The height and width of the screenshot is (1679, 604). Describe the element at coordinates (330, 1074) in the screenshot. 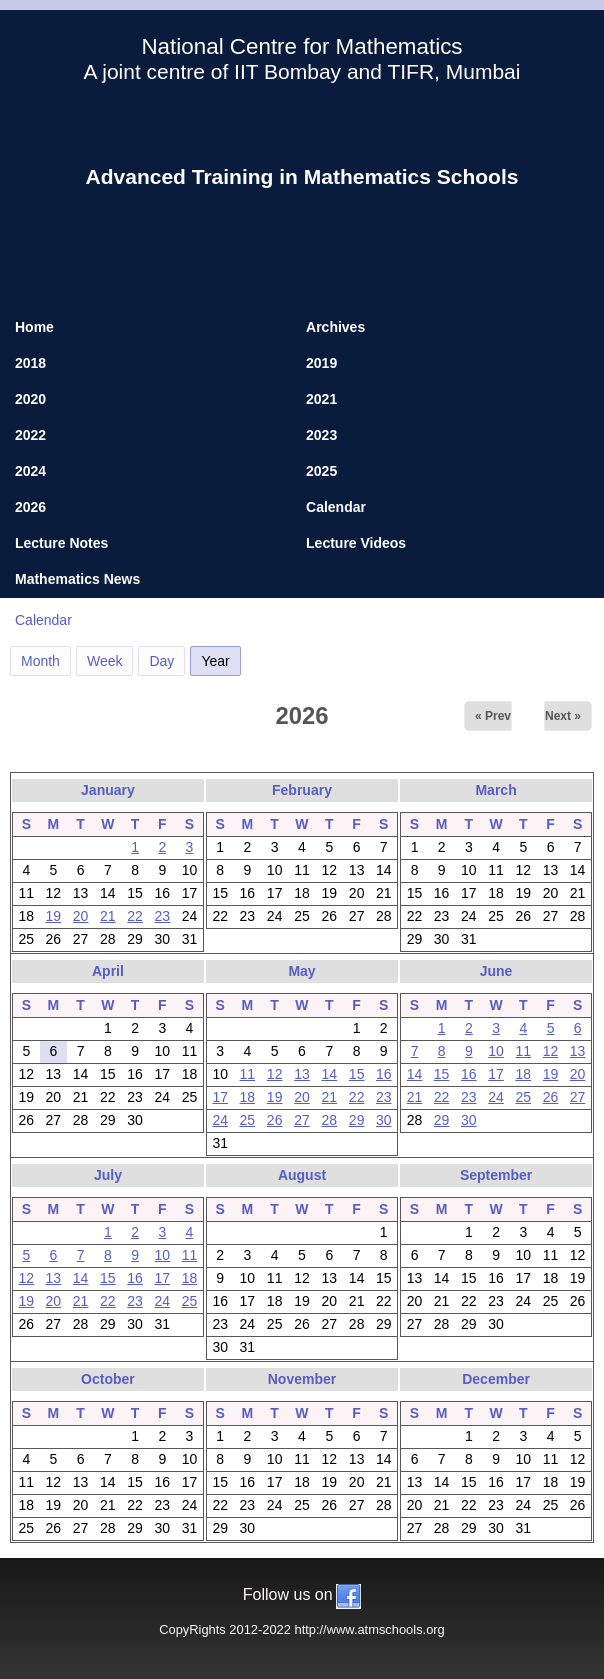

I see `14` at that location.